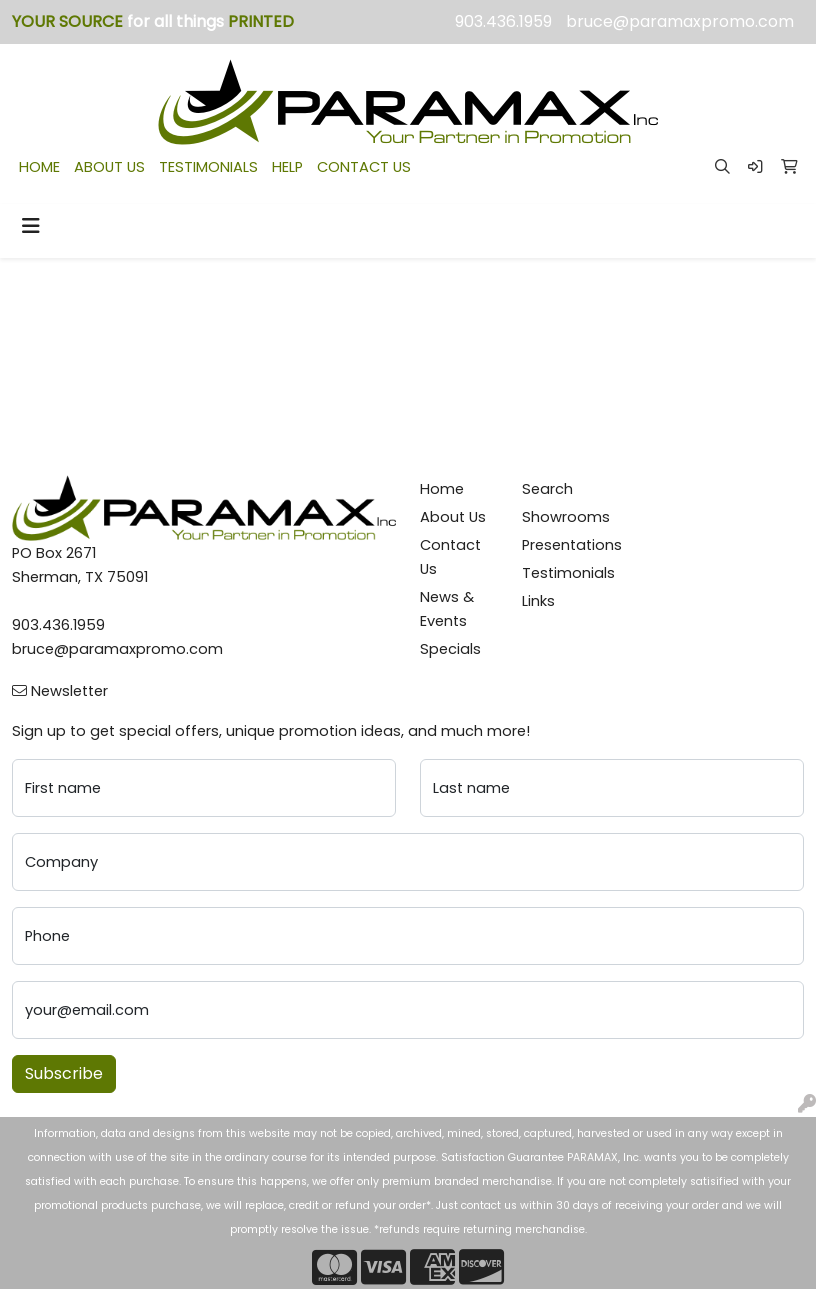  I want to click on bruce@paramaxpromo.com, so click(680, 21).